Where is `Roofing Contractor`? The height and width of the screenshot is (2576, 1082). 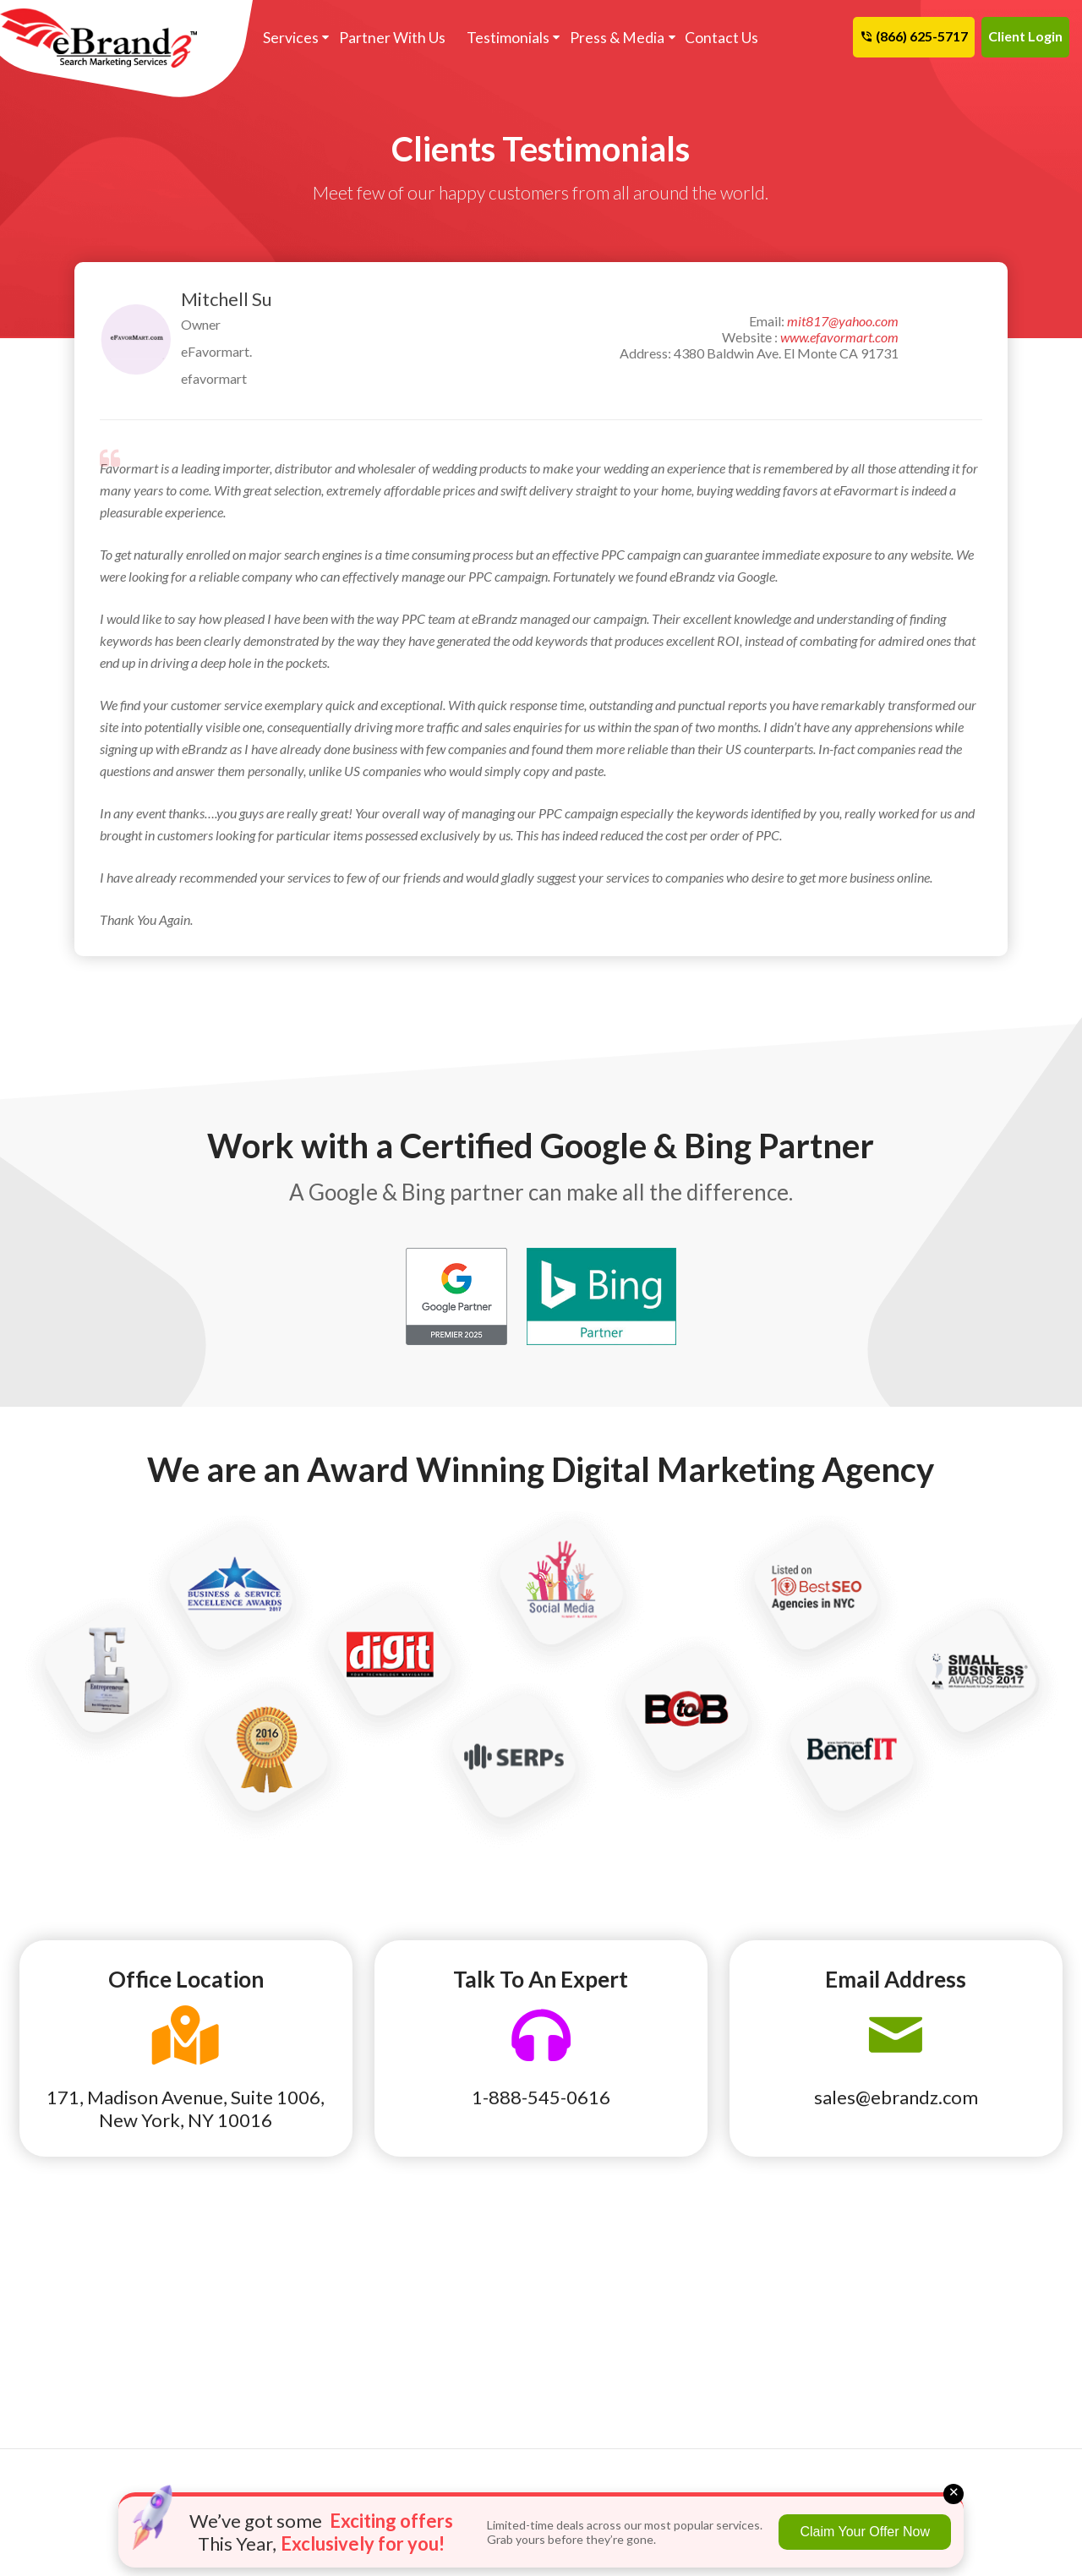
Roofing Contractor is located at coordinates (79, 2419).